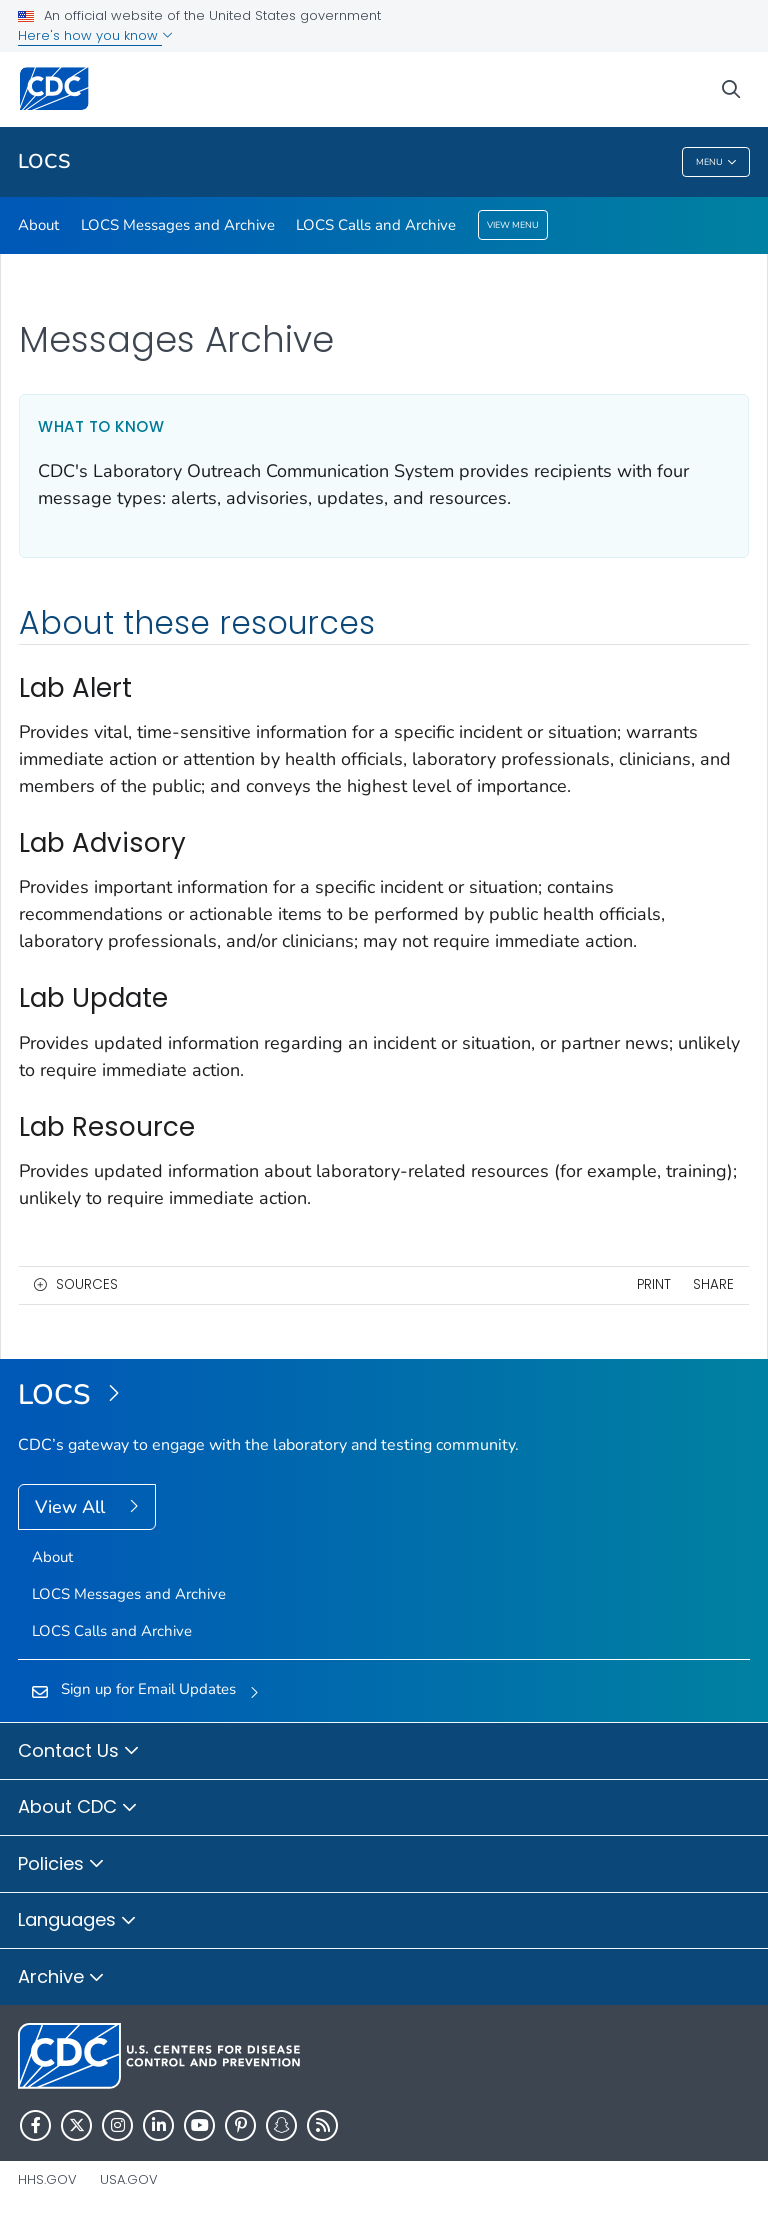 The width and height of the screenshot is (768, 2228). What do you see at coordinates (148, 1689) in the screenshot?
I see `Sign up for Email Updates` at bounding box center [148, 1689].